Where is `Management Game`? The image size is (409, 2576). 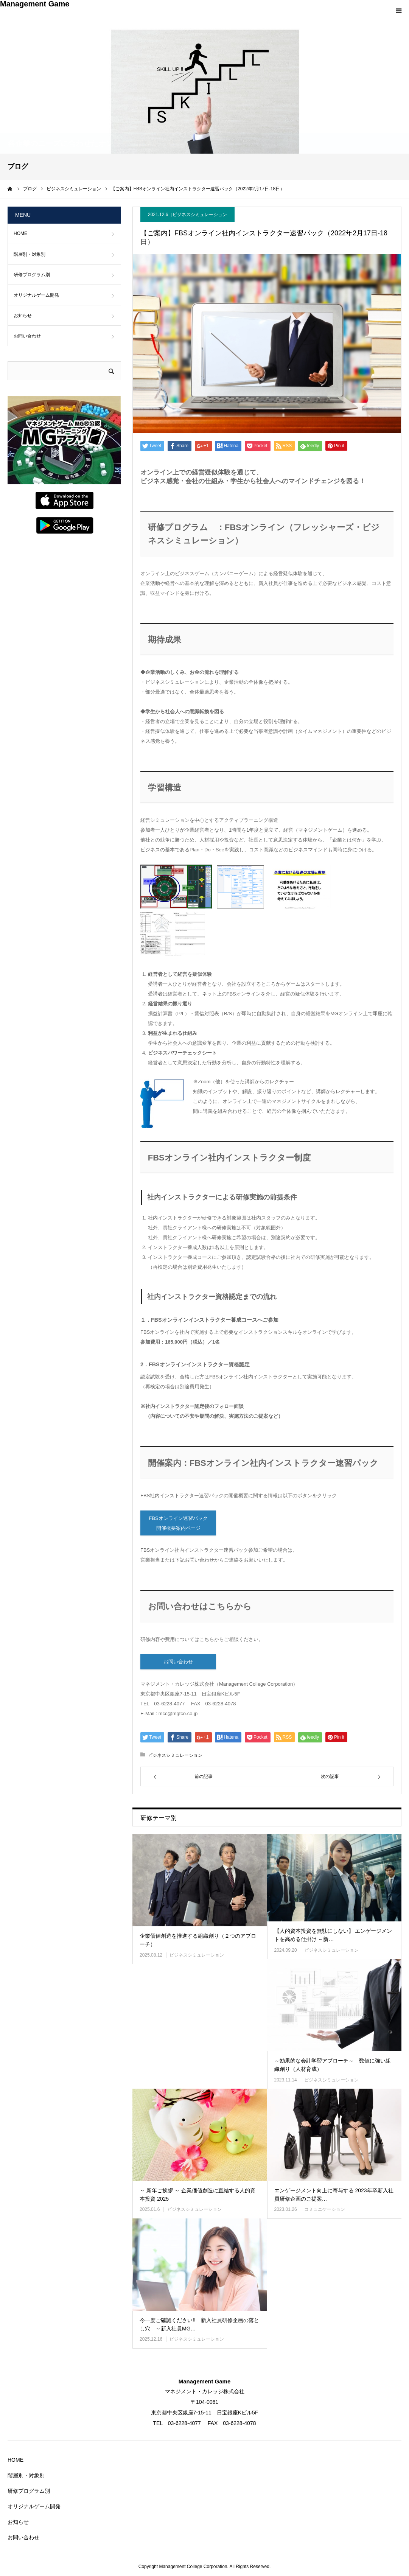
Management Game is located at coordinates (34, 4).